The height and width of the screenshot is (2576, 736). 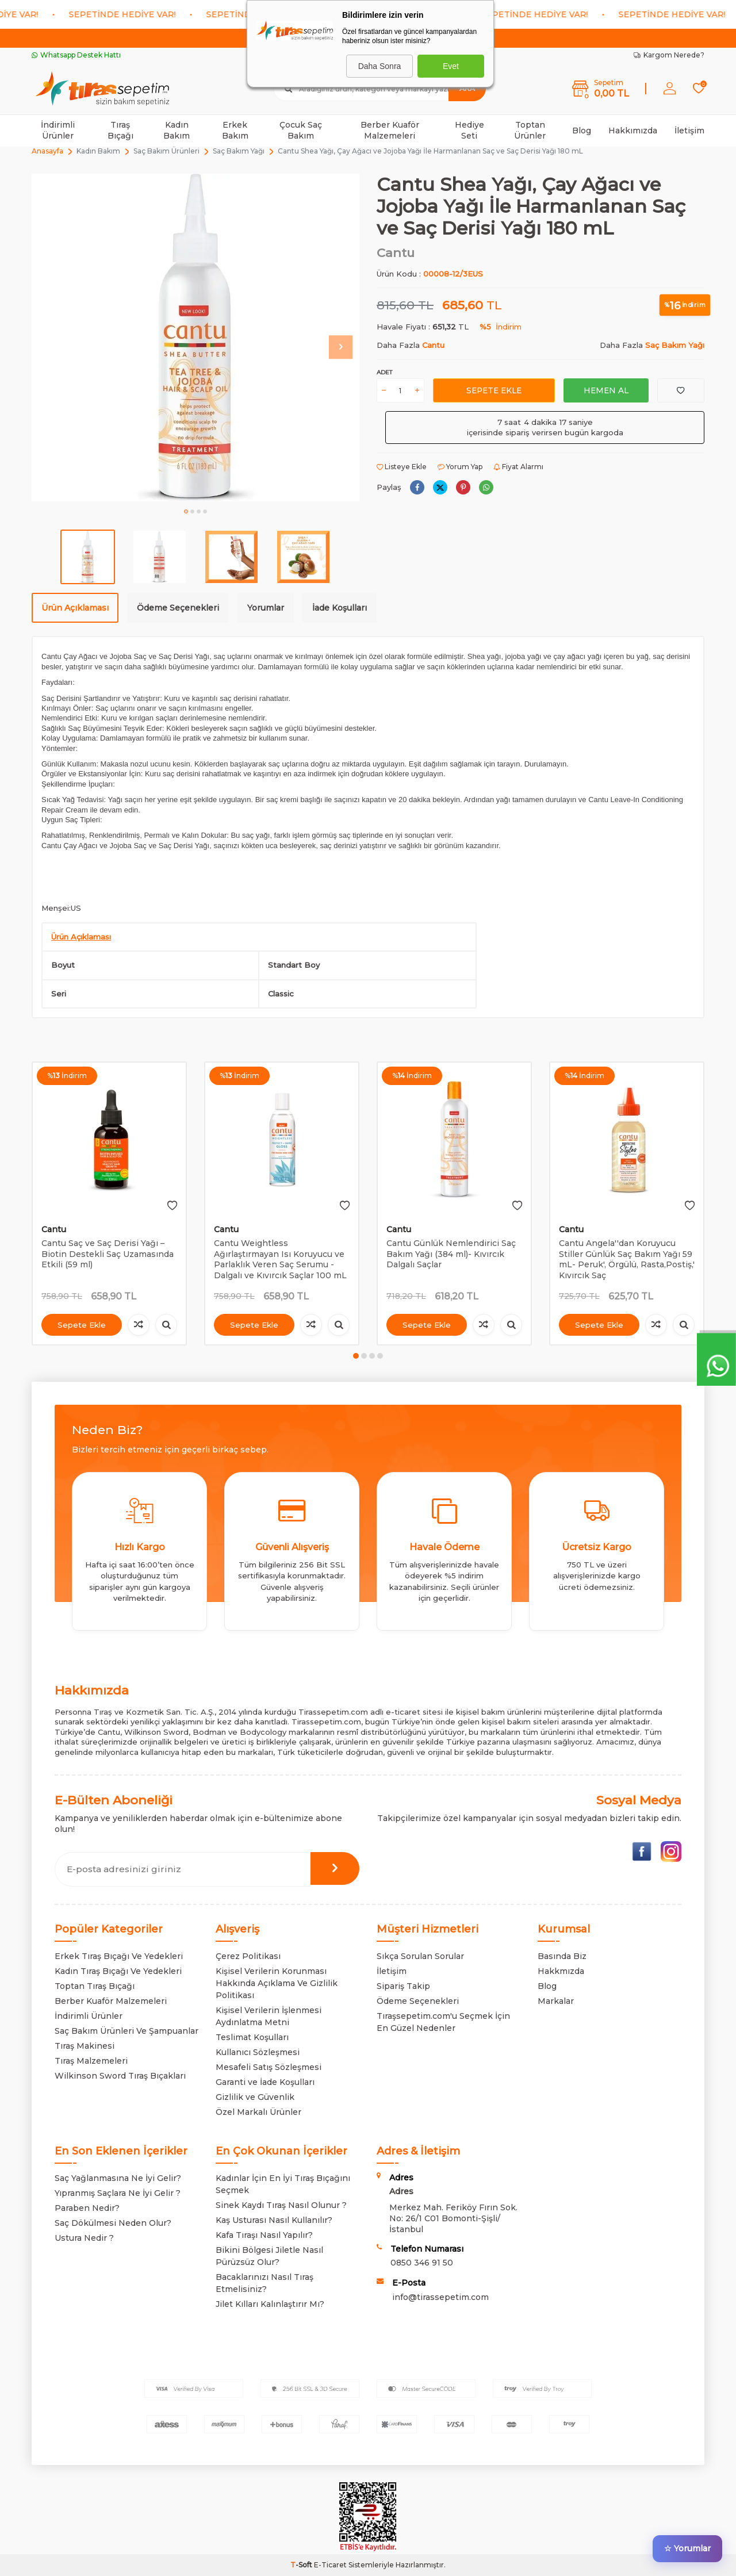 I want to click on Mesafeli Satış Sözleşmesi, so click(x=268, y=2067).